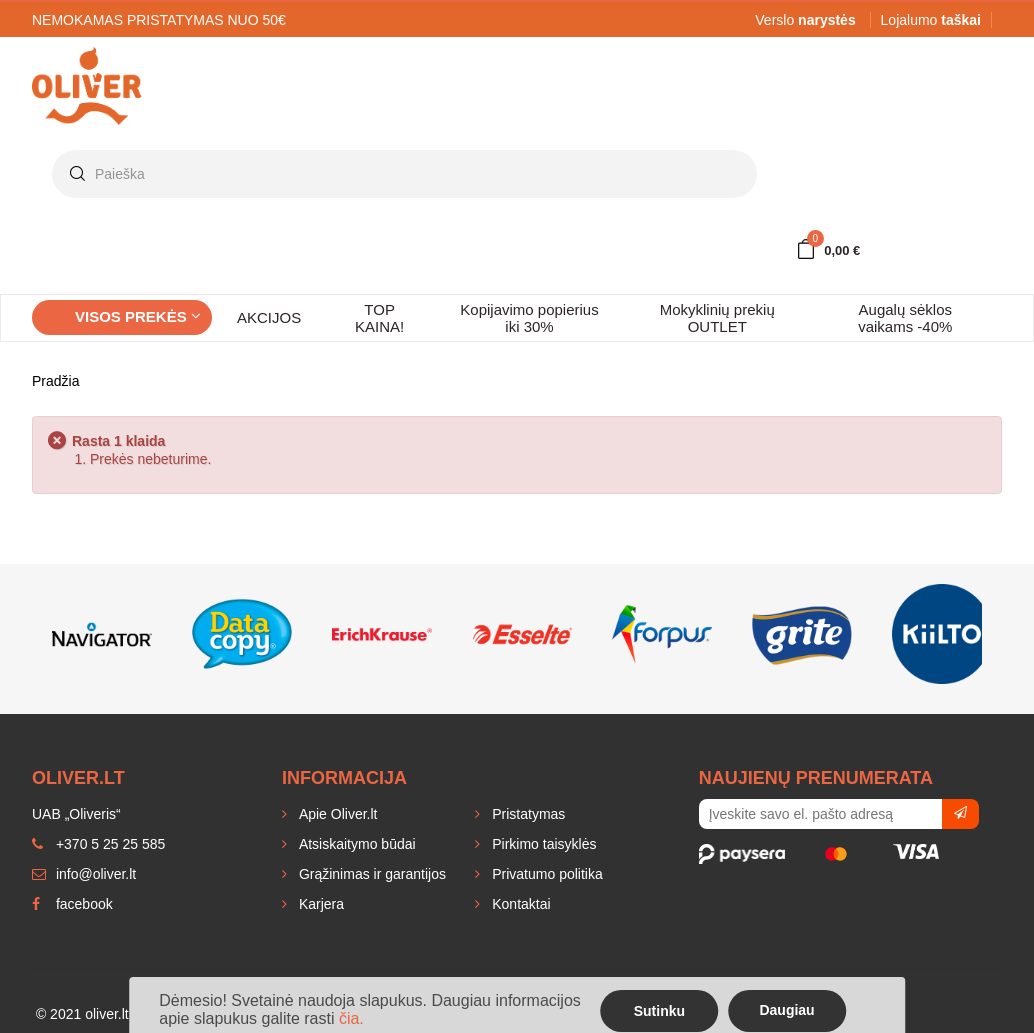  I want to click on Pradžia, so click(55, 381).